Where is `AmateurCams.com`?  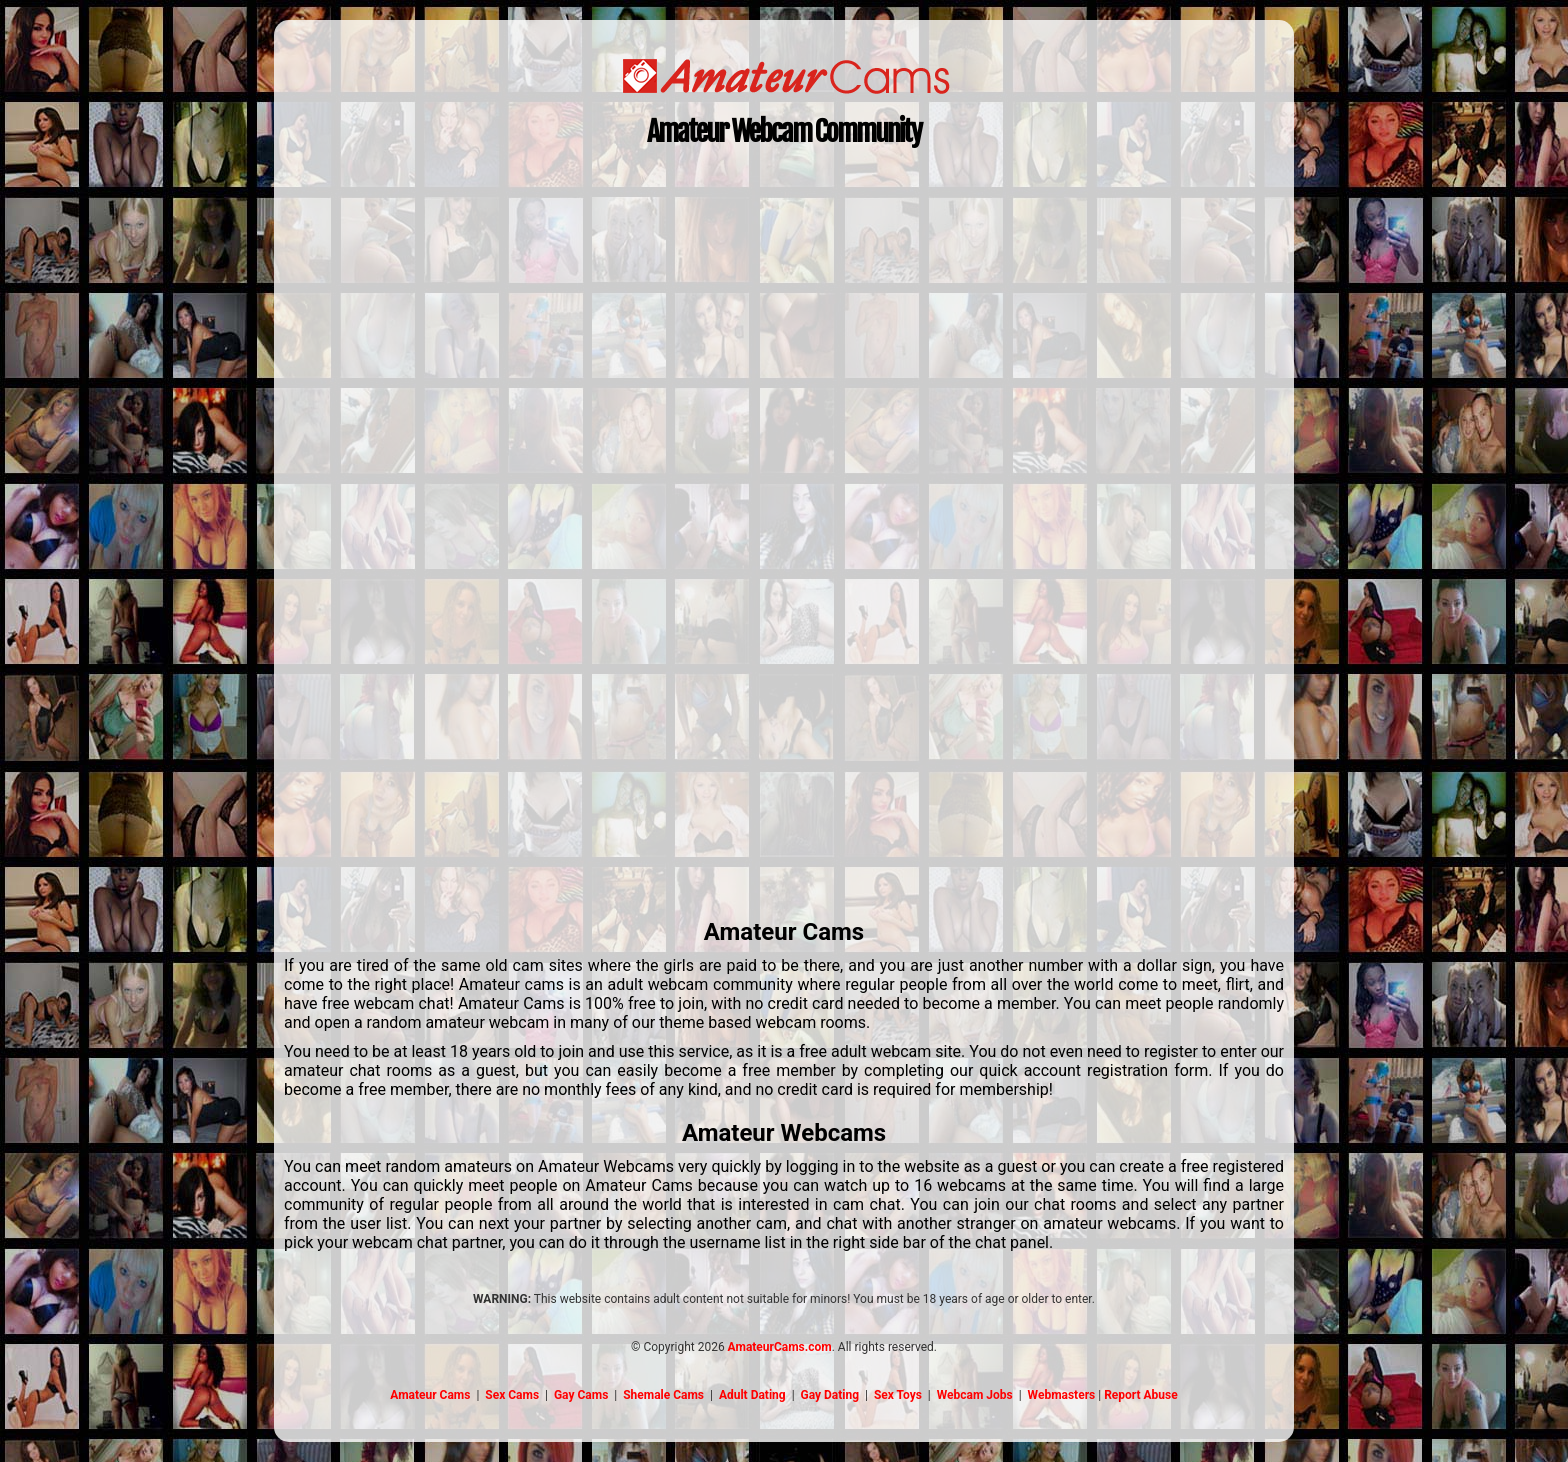 AmateurCams.com is located at coordinates (780, 1347).